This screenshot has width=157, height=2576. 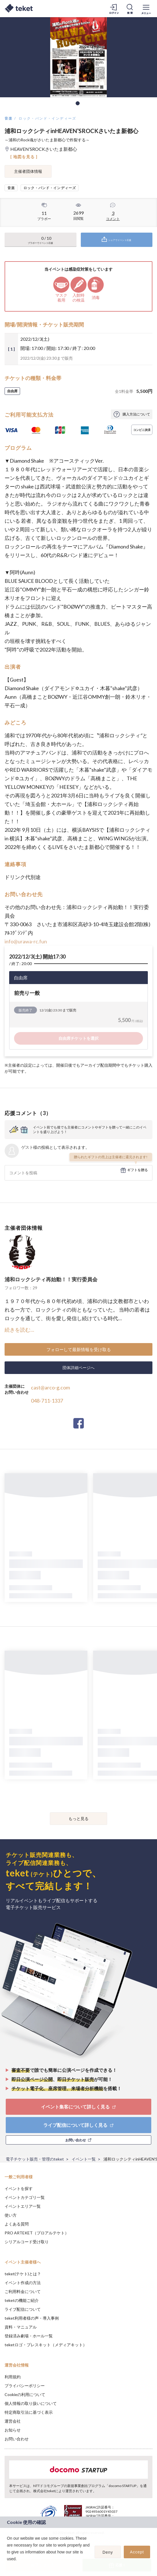 I want to click on info@urawa-rc.fun, so click(x=26, y=941).